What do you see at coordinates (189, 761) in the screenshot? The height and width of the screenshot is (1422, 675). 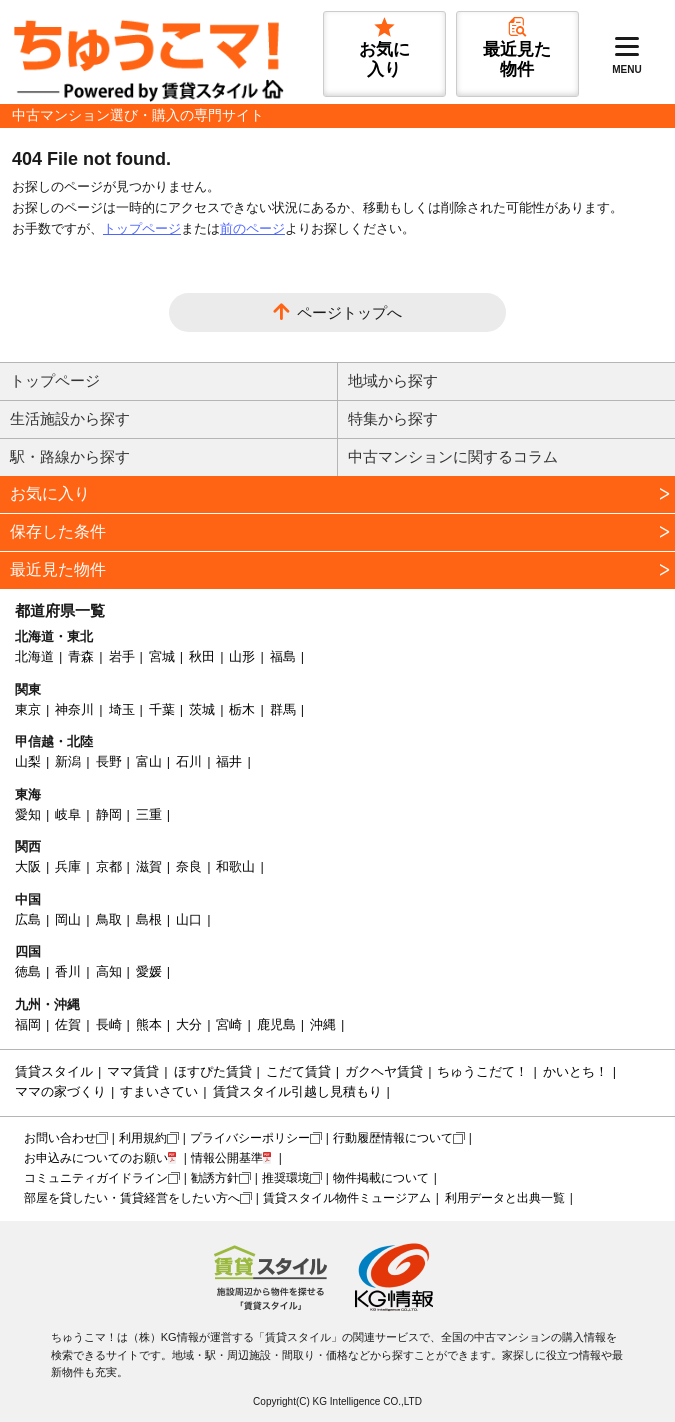 I see `石川` at bounding box center [189, 761].